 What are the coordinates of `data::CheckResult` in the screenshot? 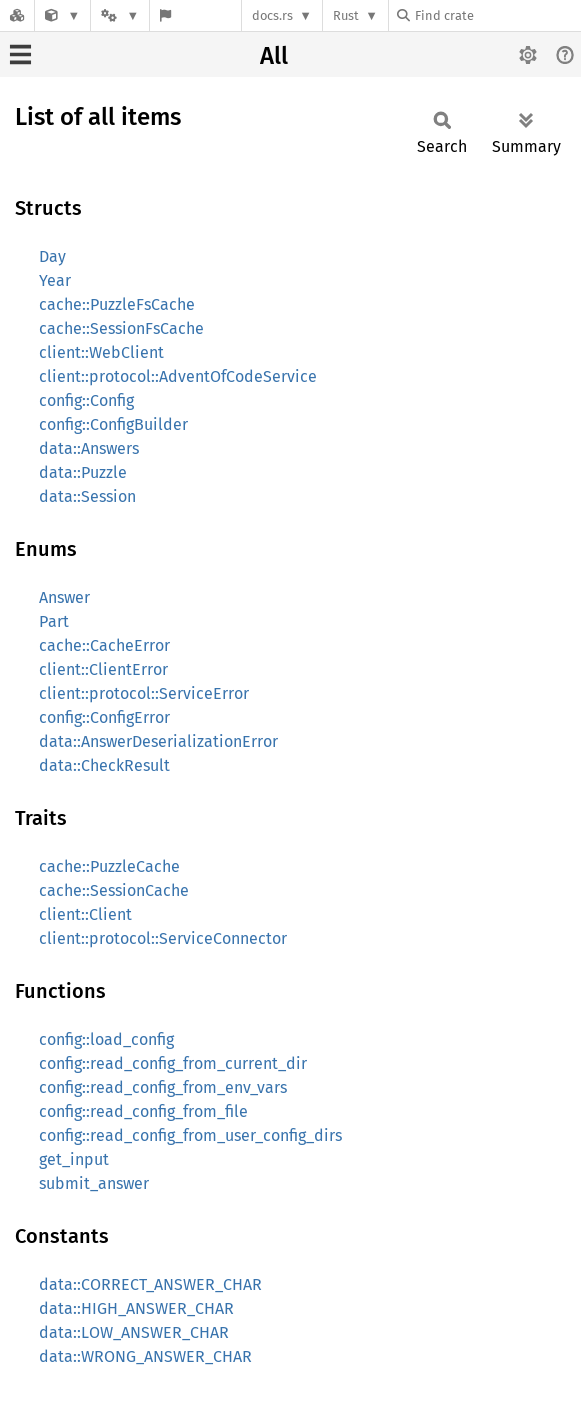 It's located at (104, 765).